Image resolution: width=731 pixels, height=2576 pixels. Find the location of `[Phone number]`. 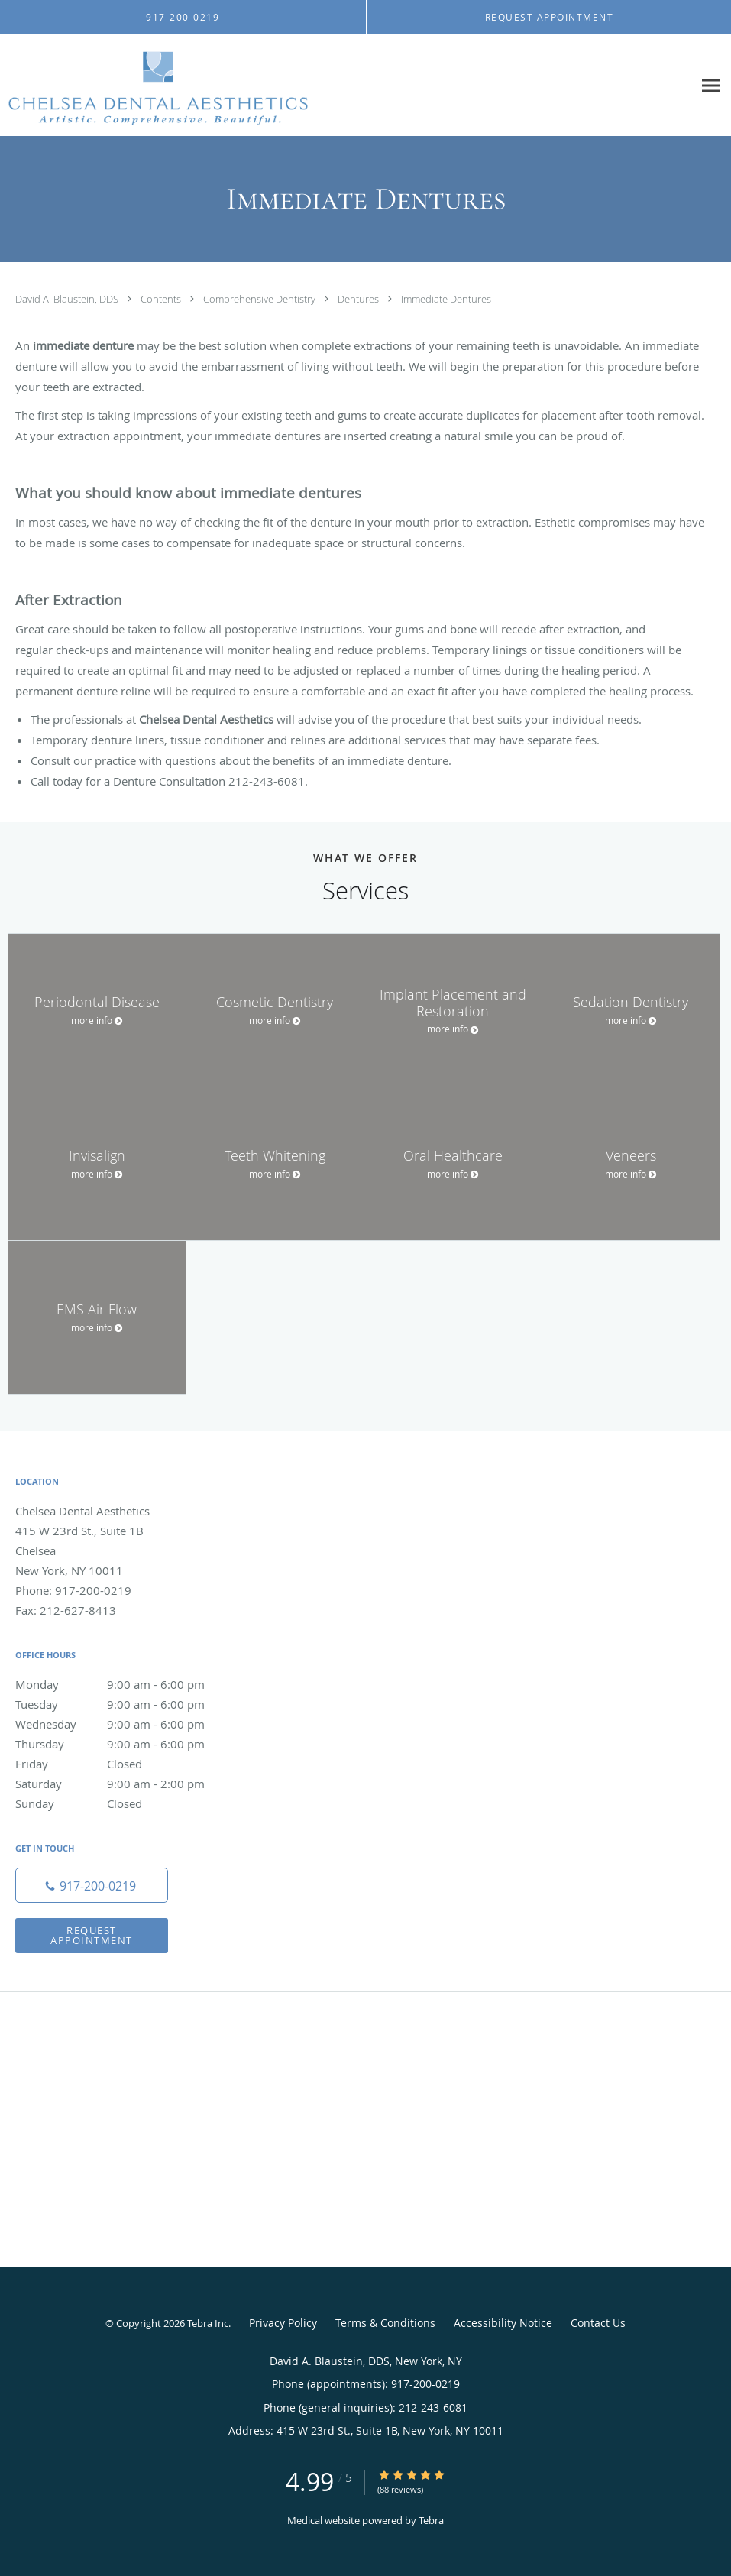

[Phone number] is located at coordinates (91, 1885).